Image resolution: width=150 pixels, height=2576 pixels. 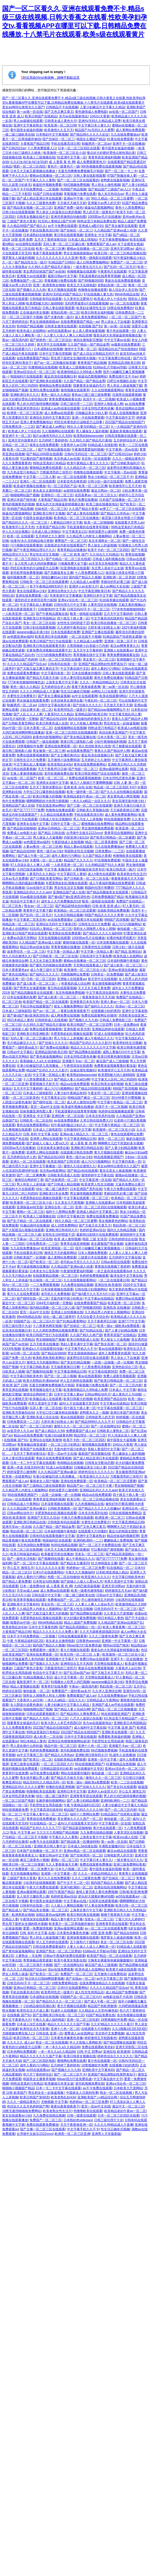 I want to click on 日韩一级黄在线观看, so click(x=81, y=2115).